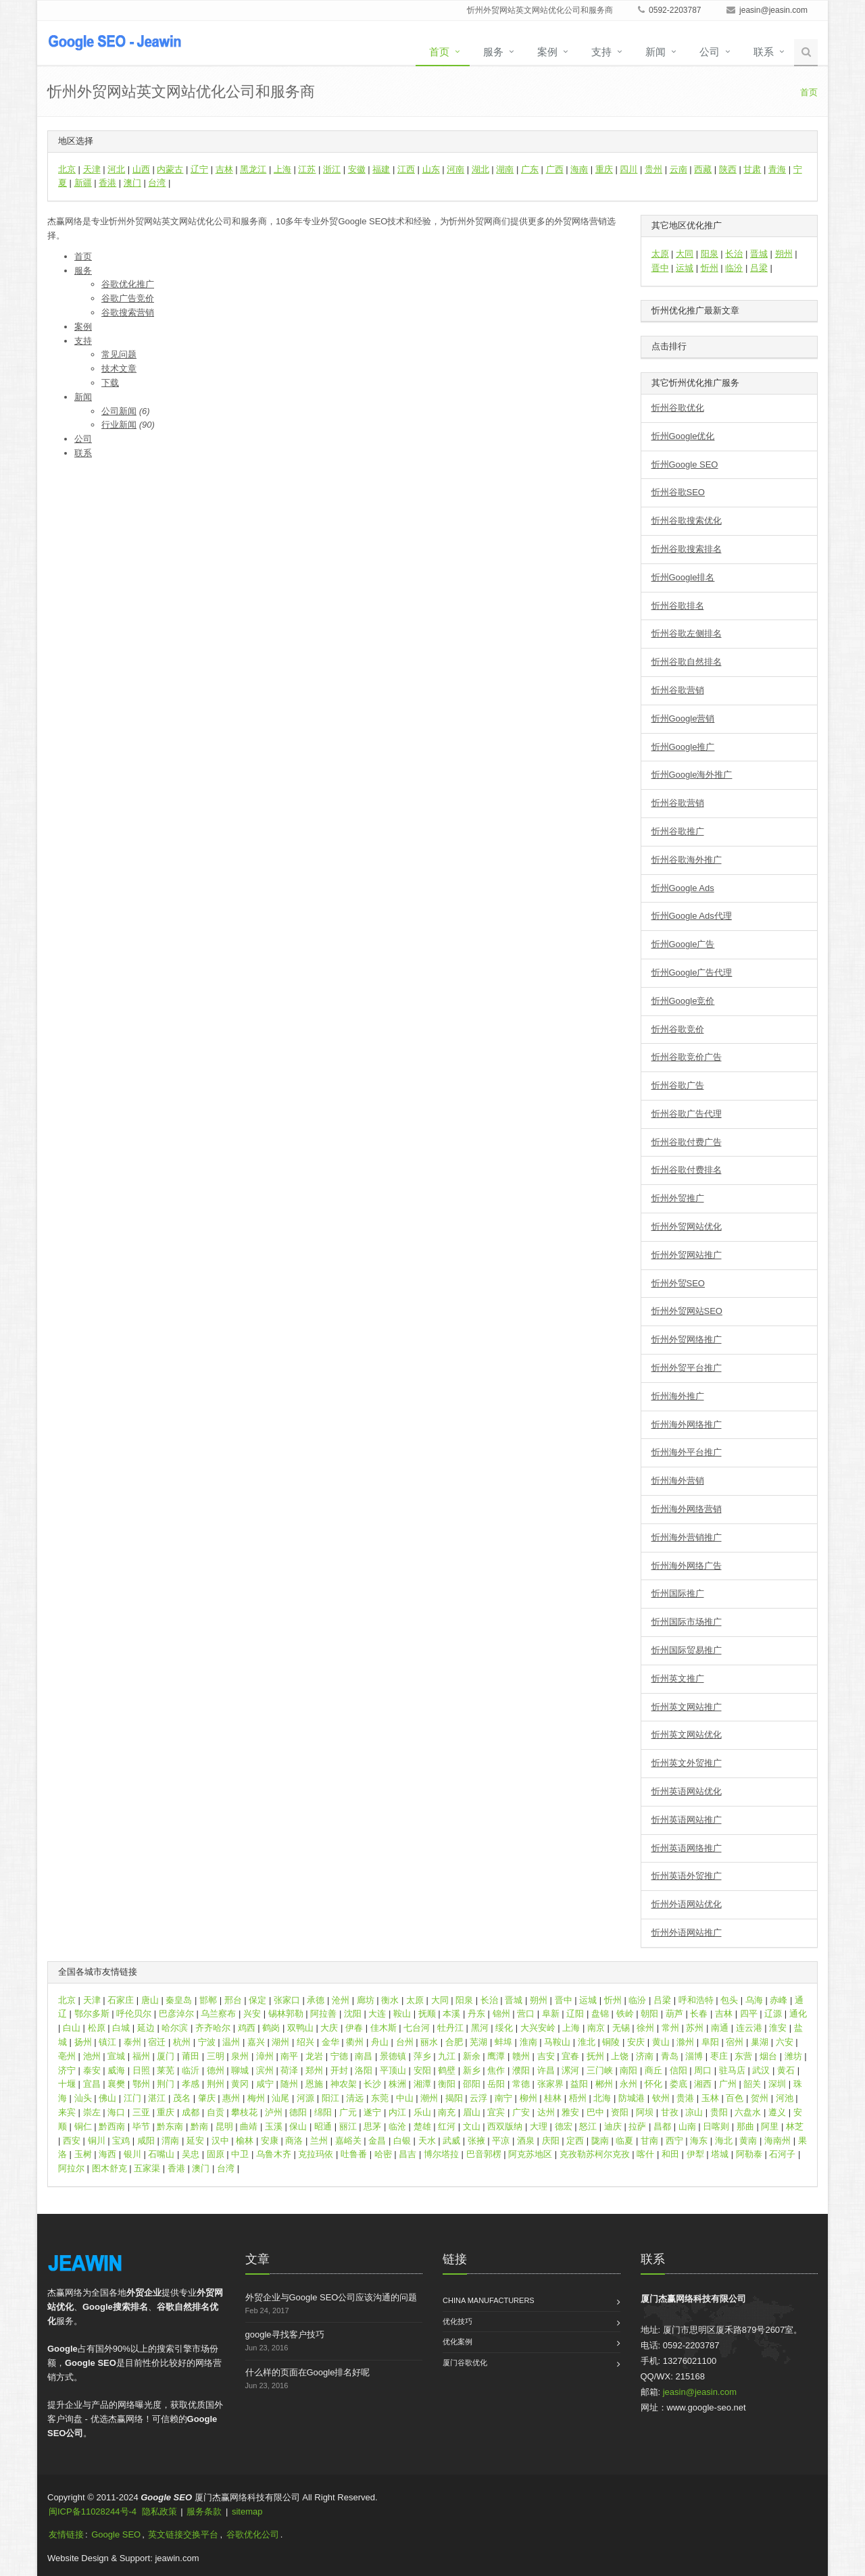 The height and width of the screenshot is (2576, 865). What do you see at coordinates (132, 2154) in the screenshot?
I see `银川` at bounding box center [132, 2154].